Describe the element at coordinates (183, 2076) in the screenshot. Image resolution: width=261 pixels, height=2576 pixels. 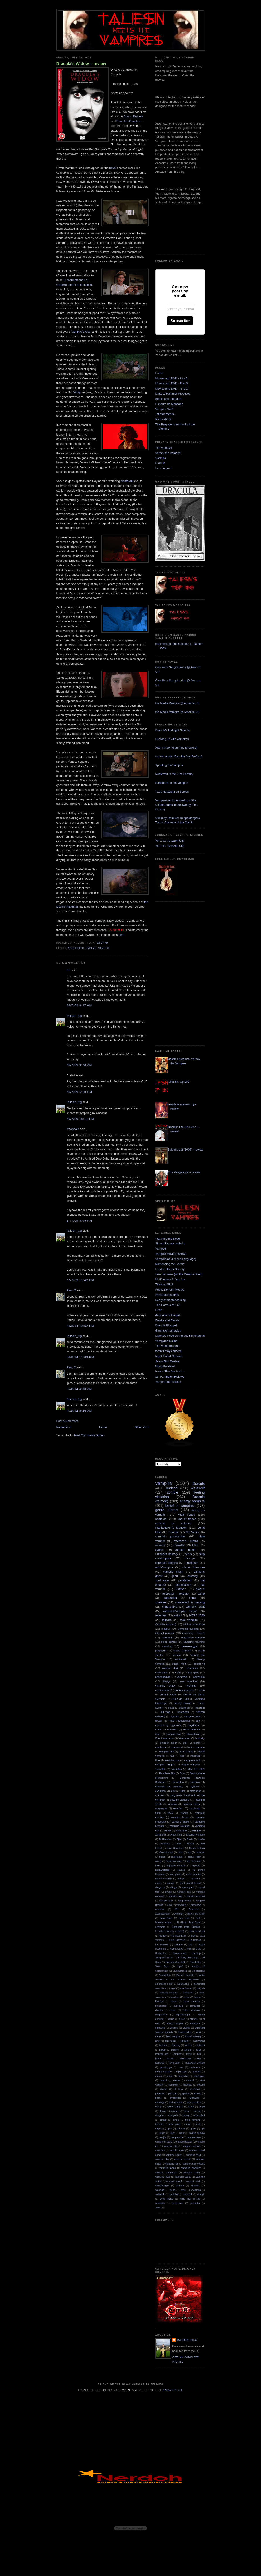
I see `nachzeher` at that location.